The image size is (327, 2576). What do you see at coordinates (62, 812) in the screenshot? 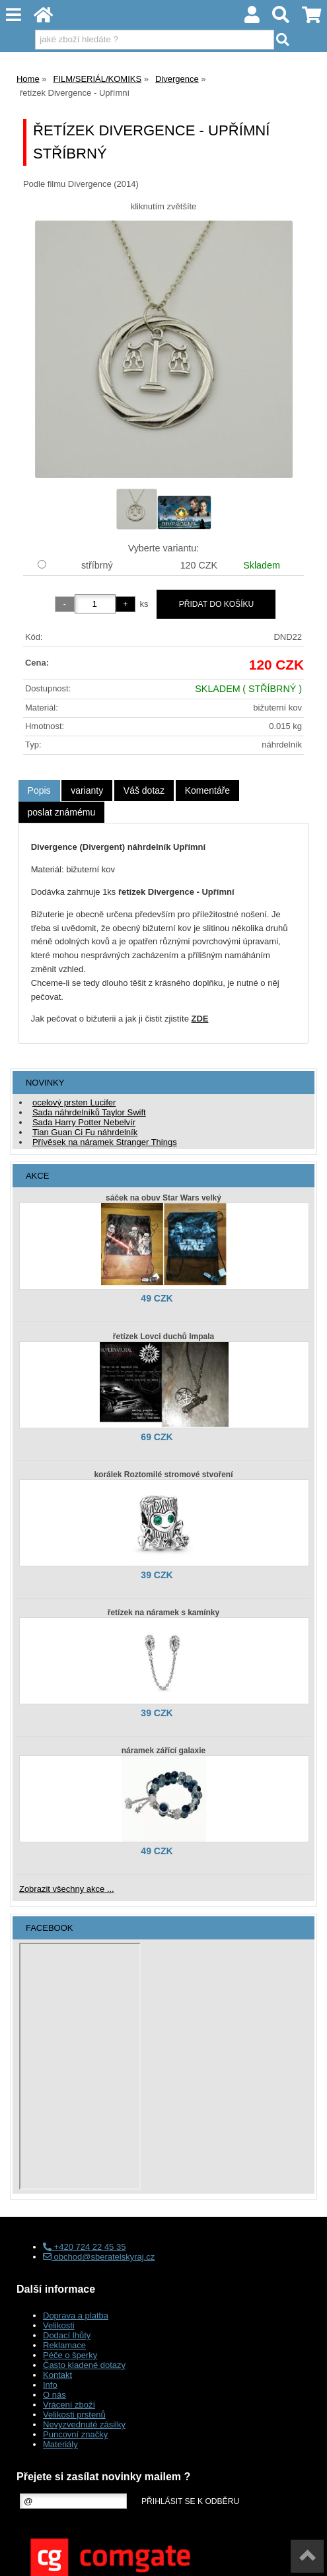
I see `poslat známému` at bounding box center [62, 812].